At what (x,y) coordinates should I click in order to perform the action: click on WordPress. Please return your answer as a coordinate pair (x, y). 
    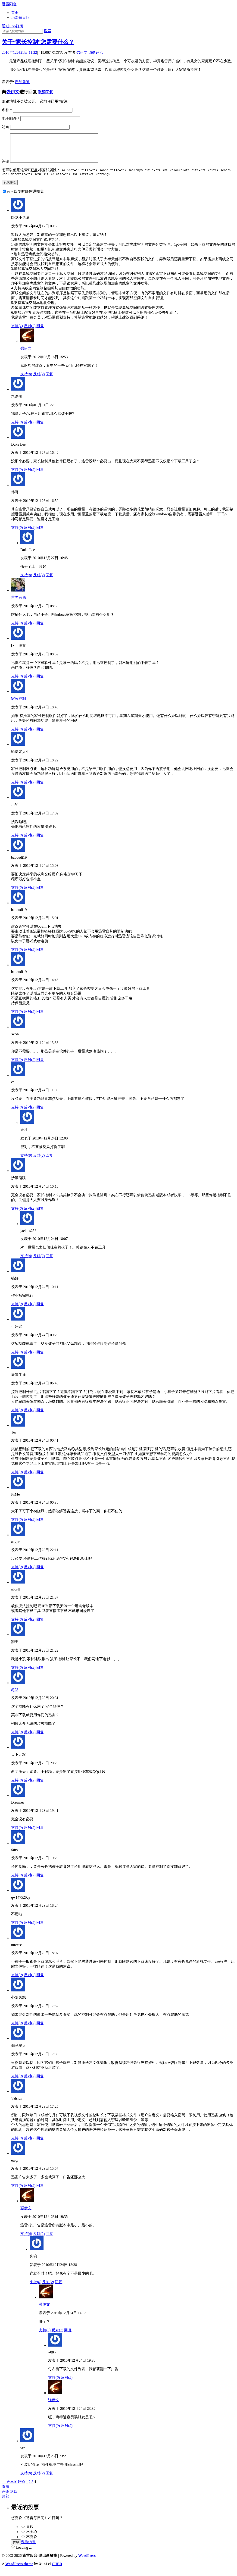
    Looking at the image, I should click on (87, 2562).